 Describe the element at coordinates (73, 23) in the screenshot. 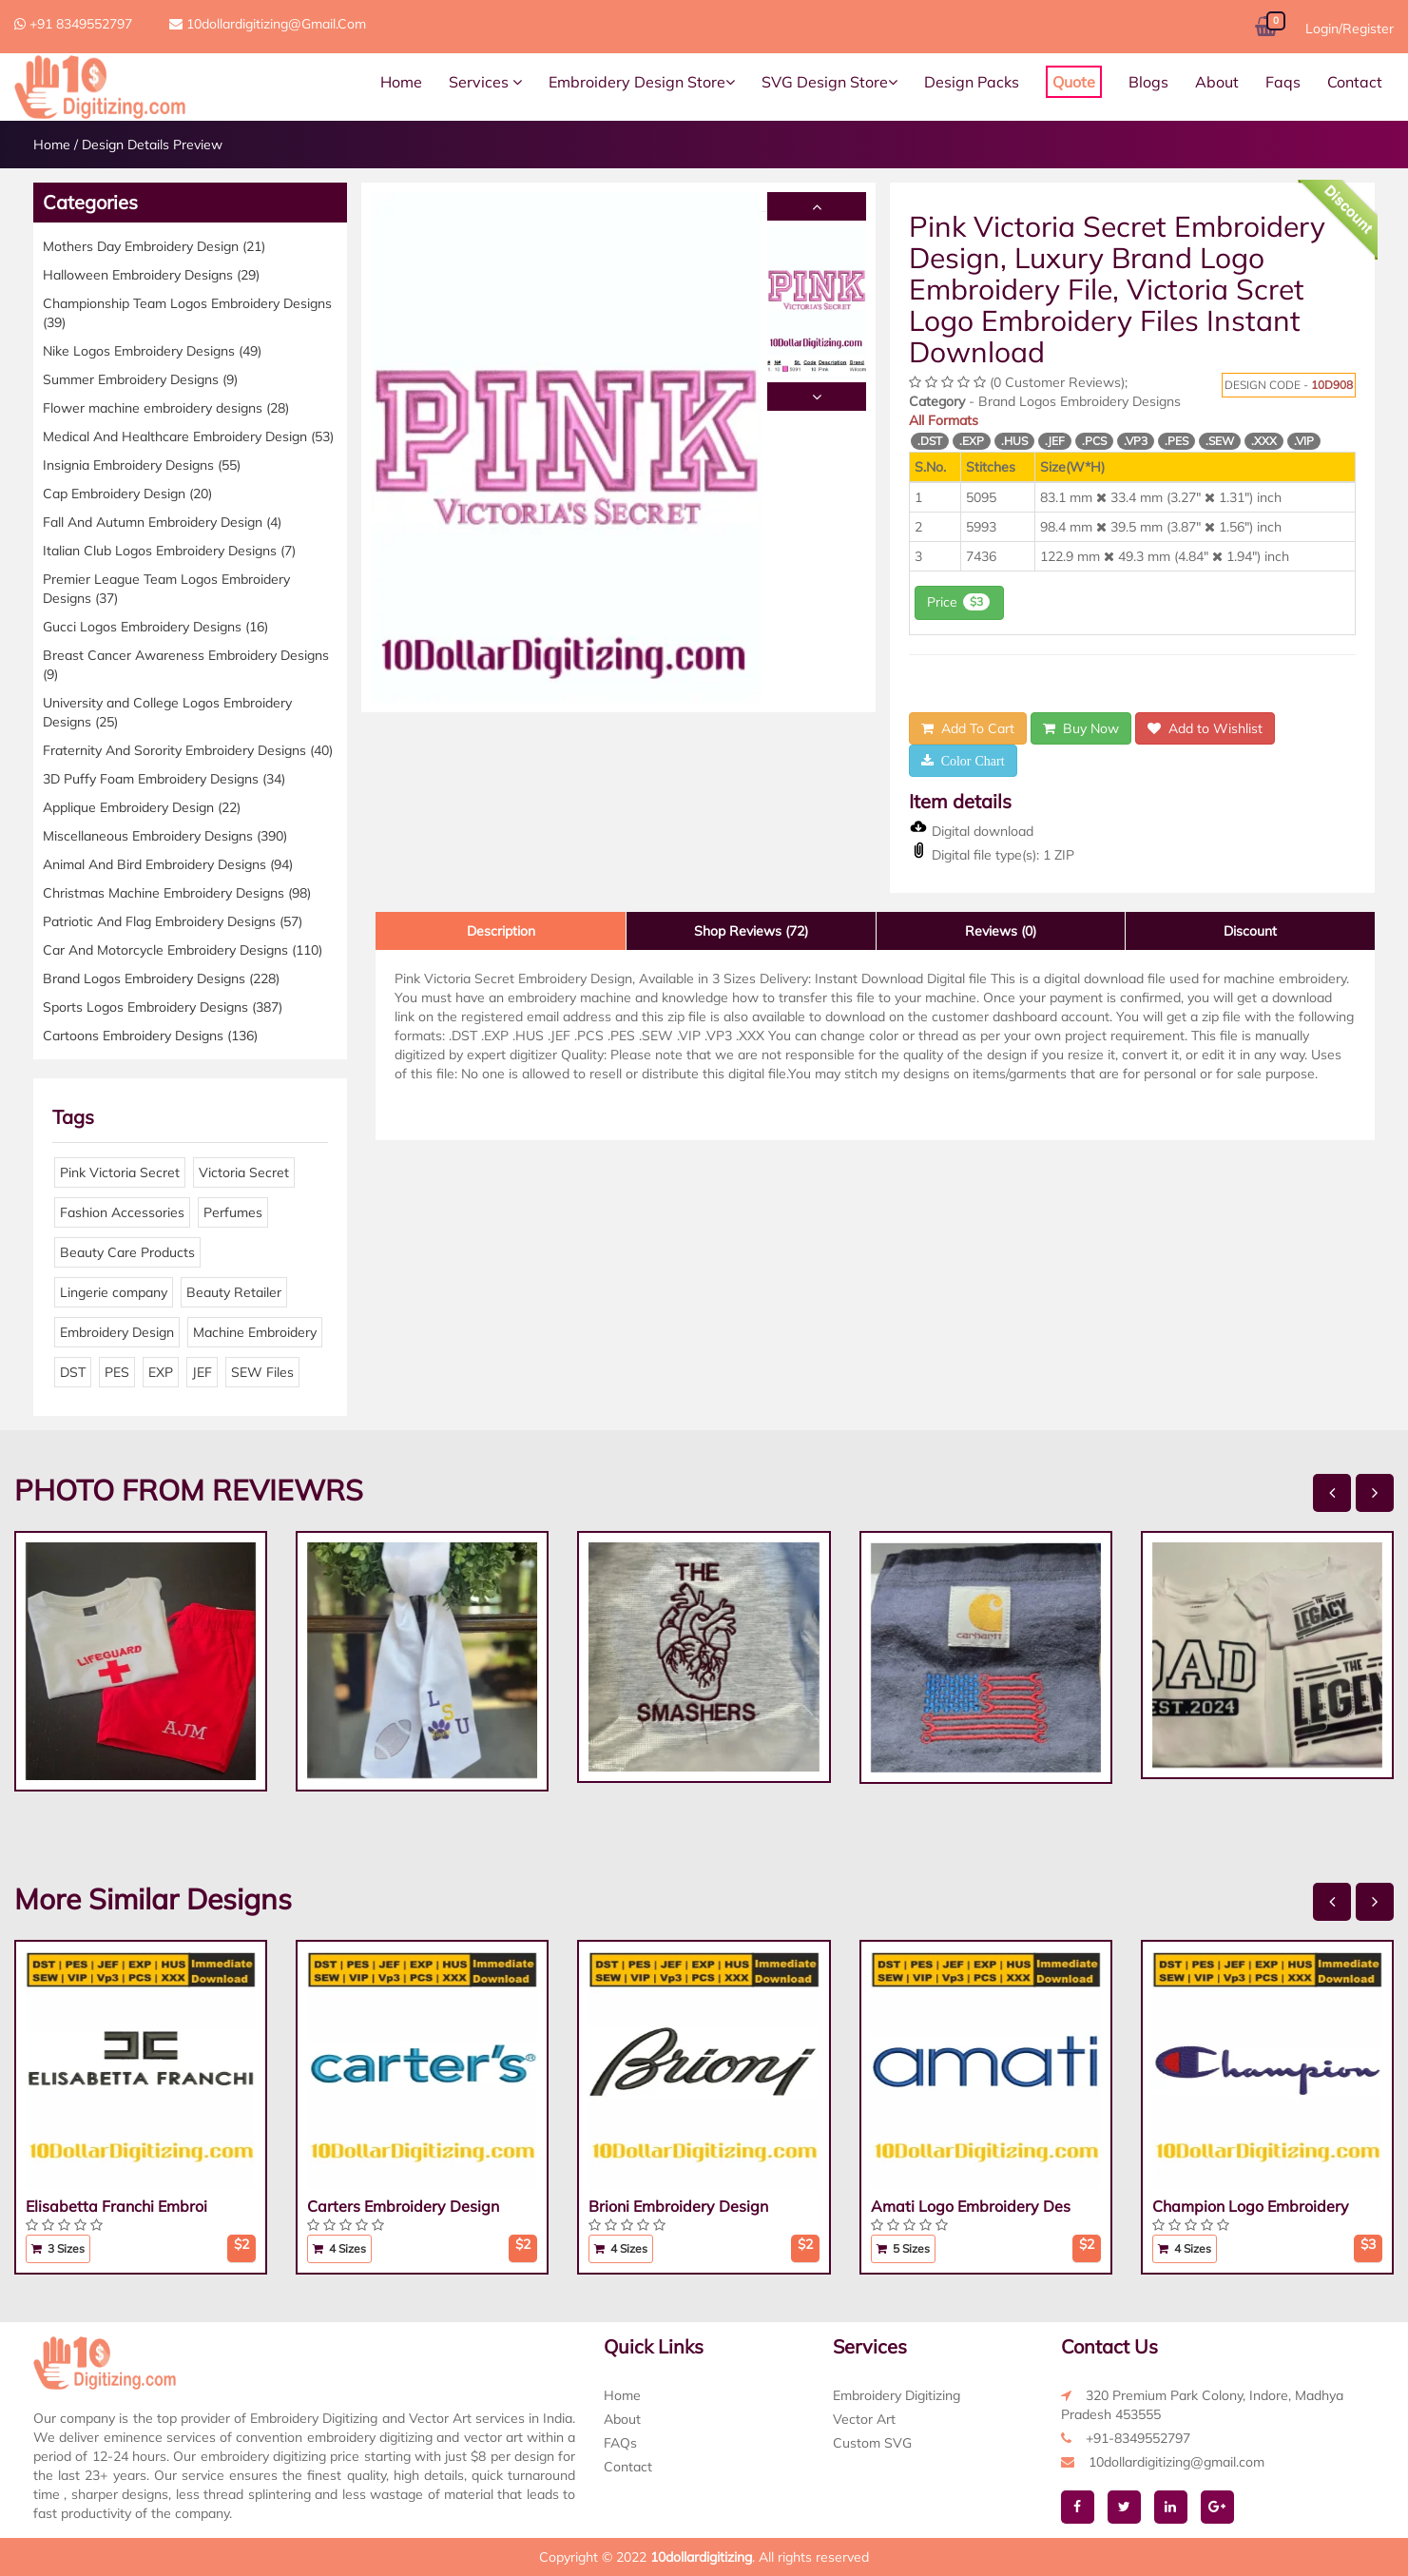

I see `+91 8349552797` at that location.